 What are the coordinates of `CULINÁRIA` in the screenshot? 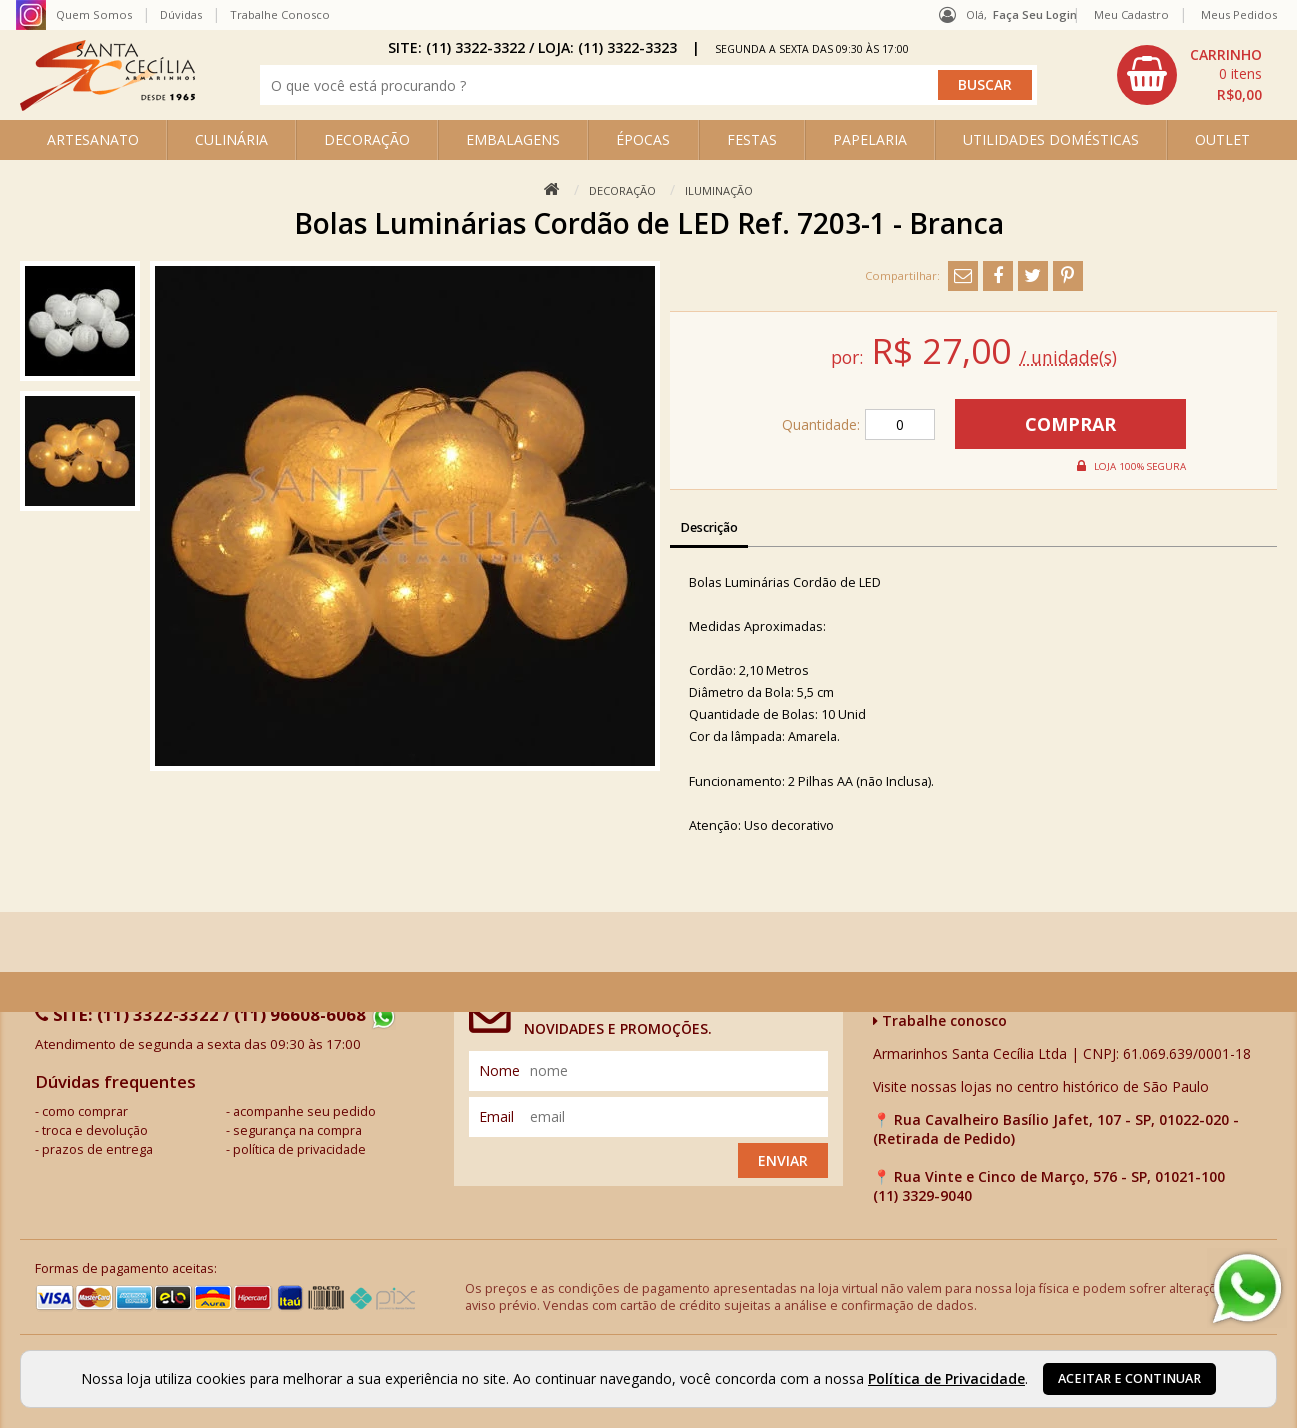 It's located at (231, 139).